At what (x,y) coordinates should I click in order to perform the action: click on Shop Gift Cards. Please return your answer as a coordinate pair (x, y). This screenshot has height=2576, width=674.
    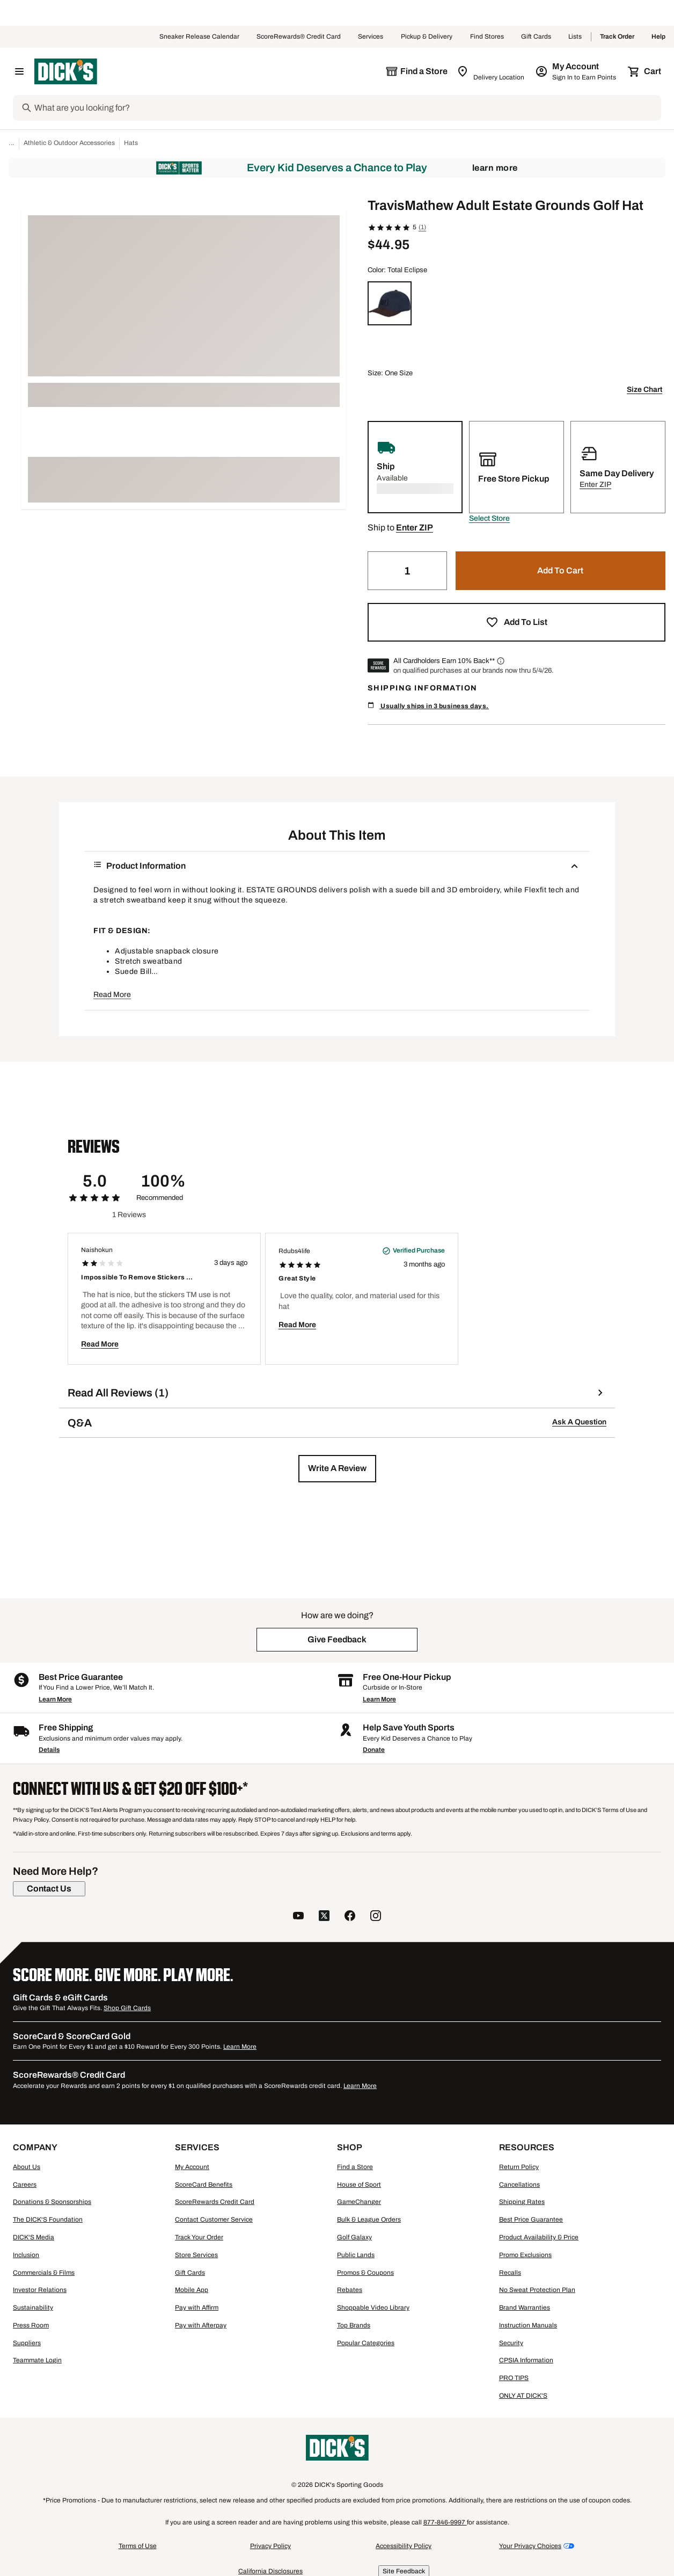
    Looking at the image, I should click on (127, 2008).